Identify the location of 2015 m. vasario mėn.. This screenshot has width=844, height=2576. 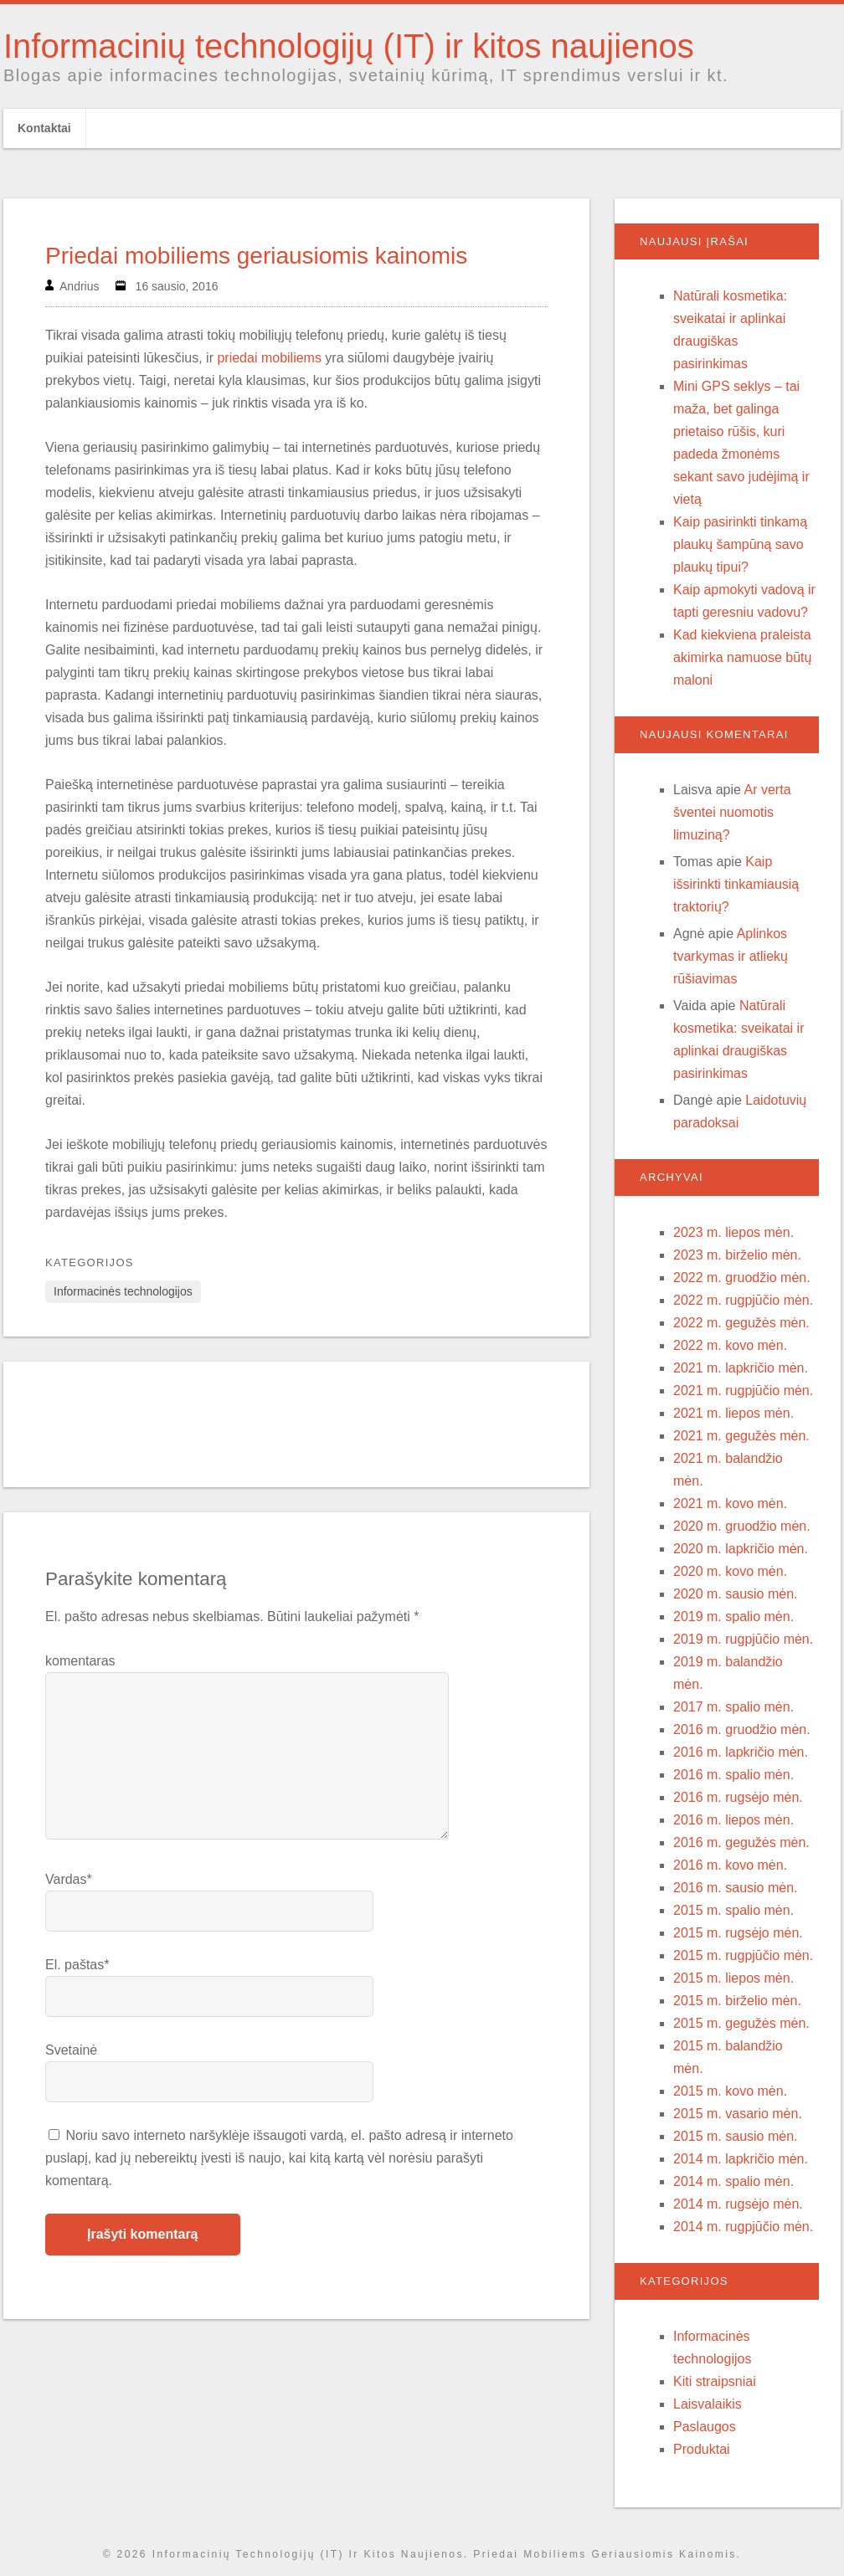
(737, 2113).